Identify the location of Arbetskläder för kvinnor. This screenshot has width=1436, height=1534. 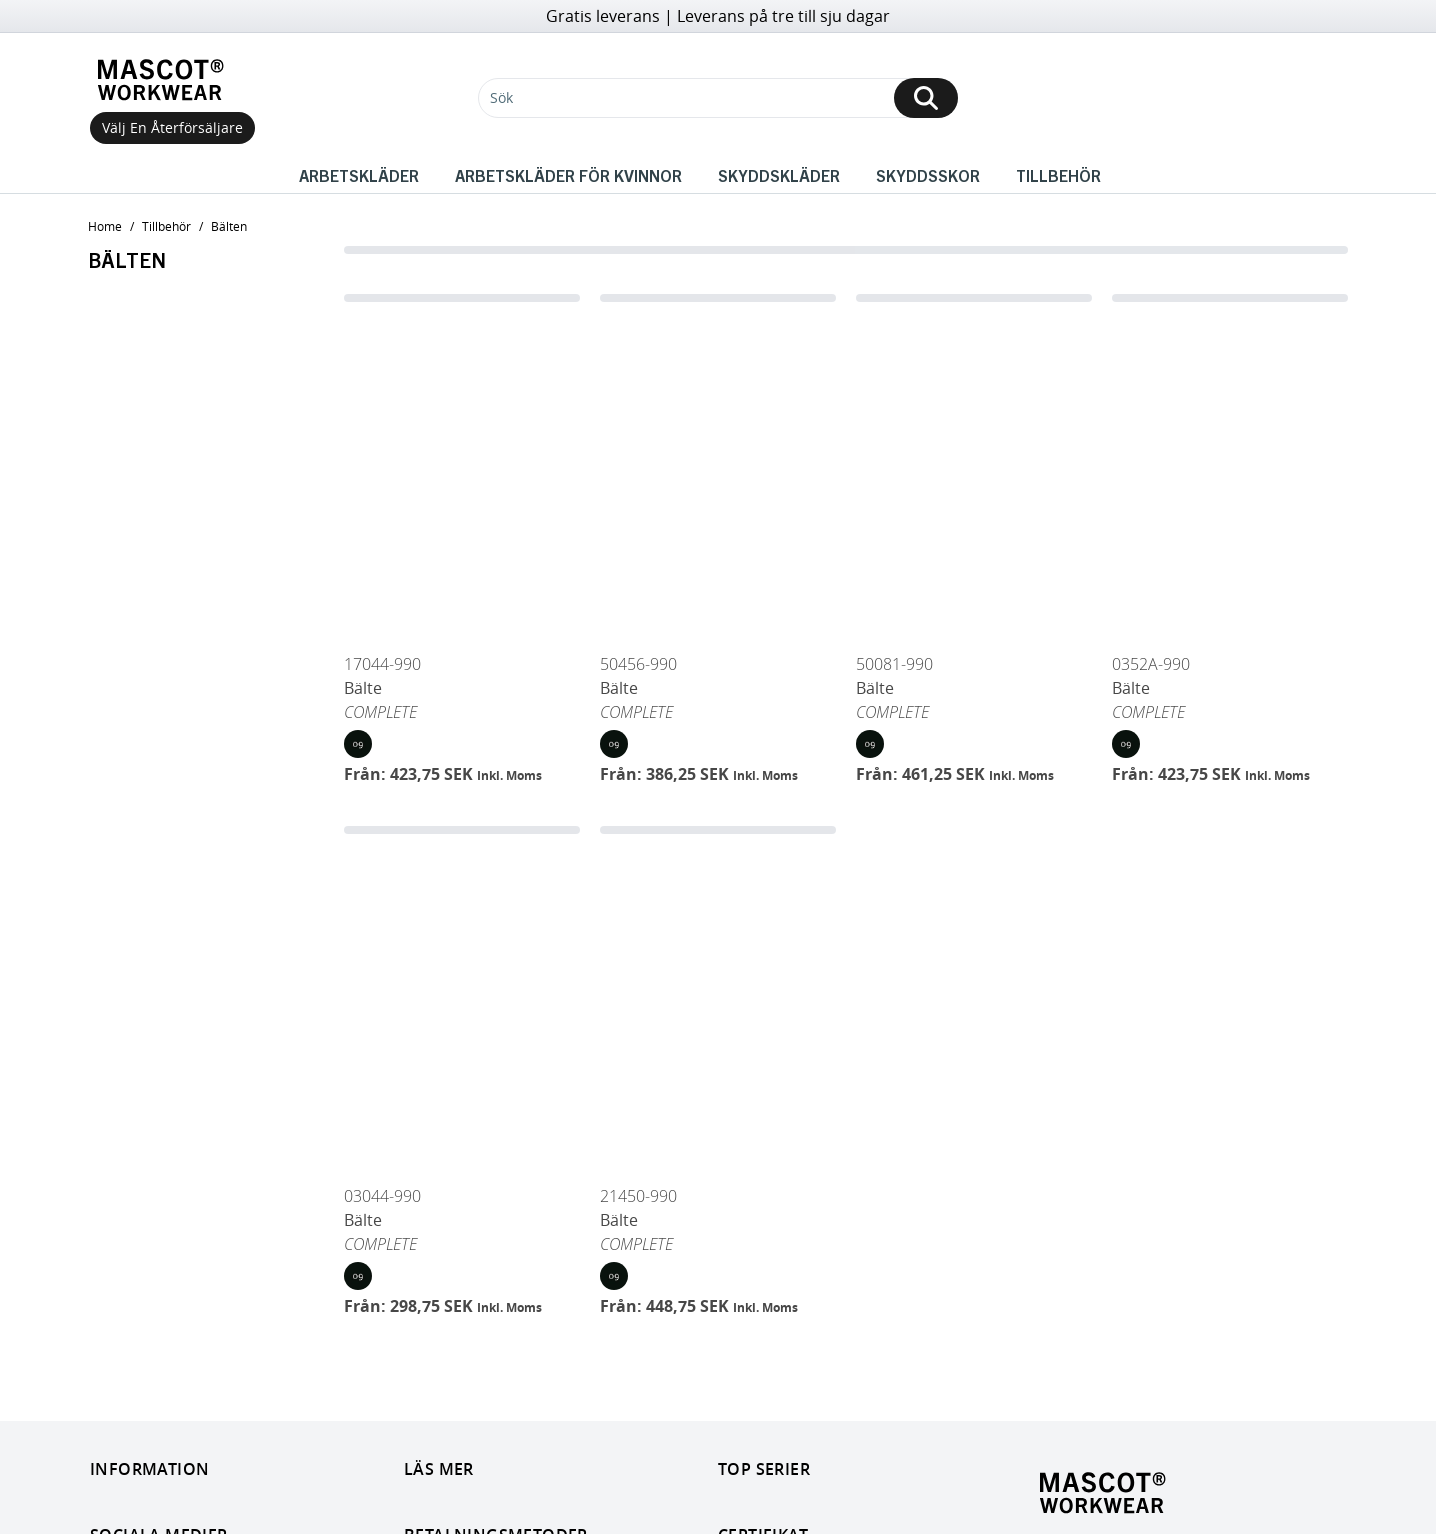
(568, 175).